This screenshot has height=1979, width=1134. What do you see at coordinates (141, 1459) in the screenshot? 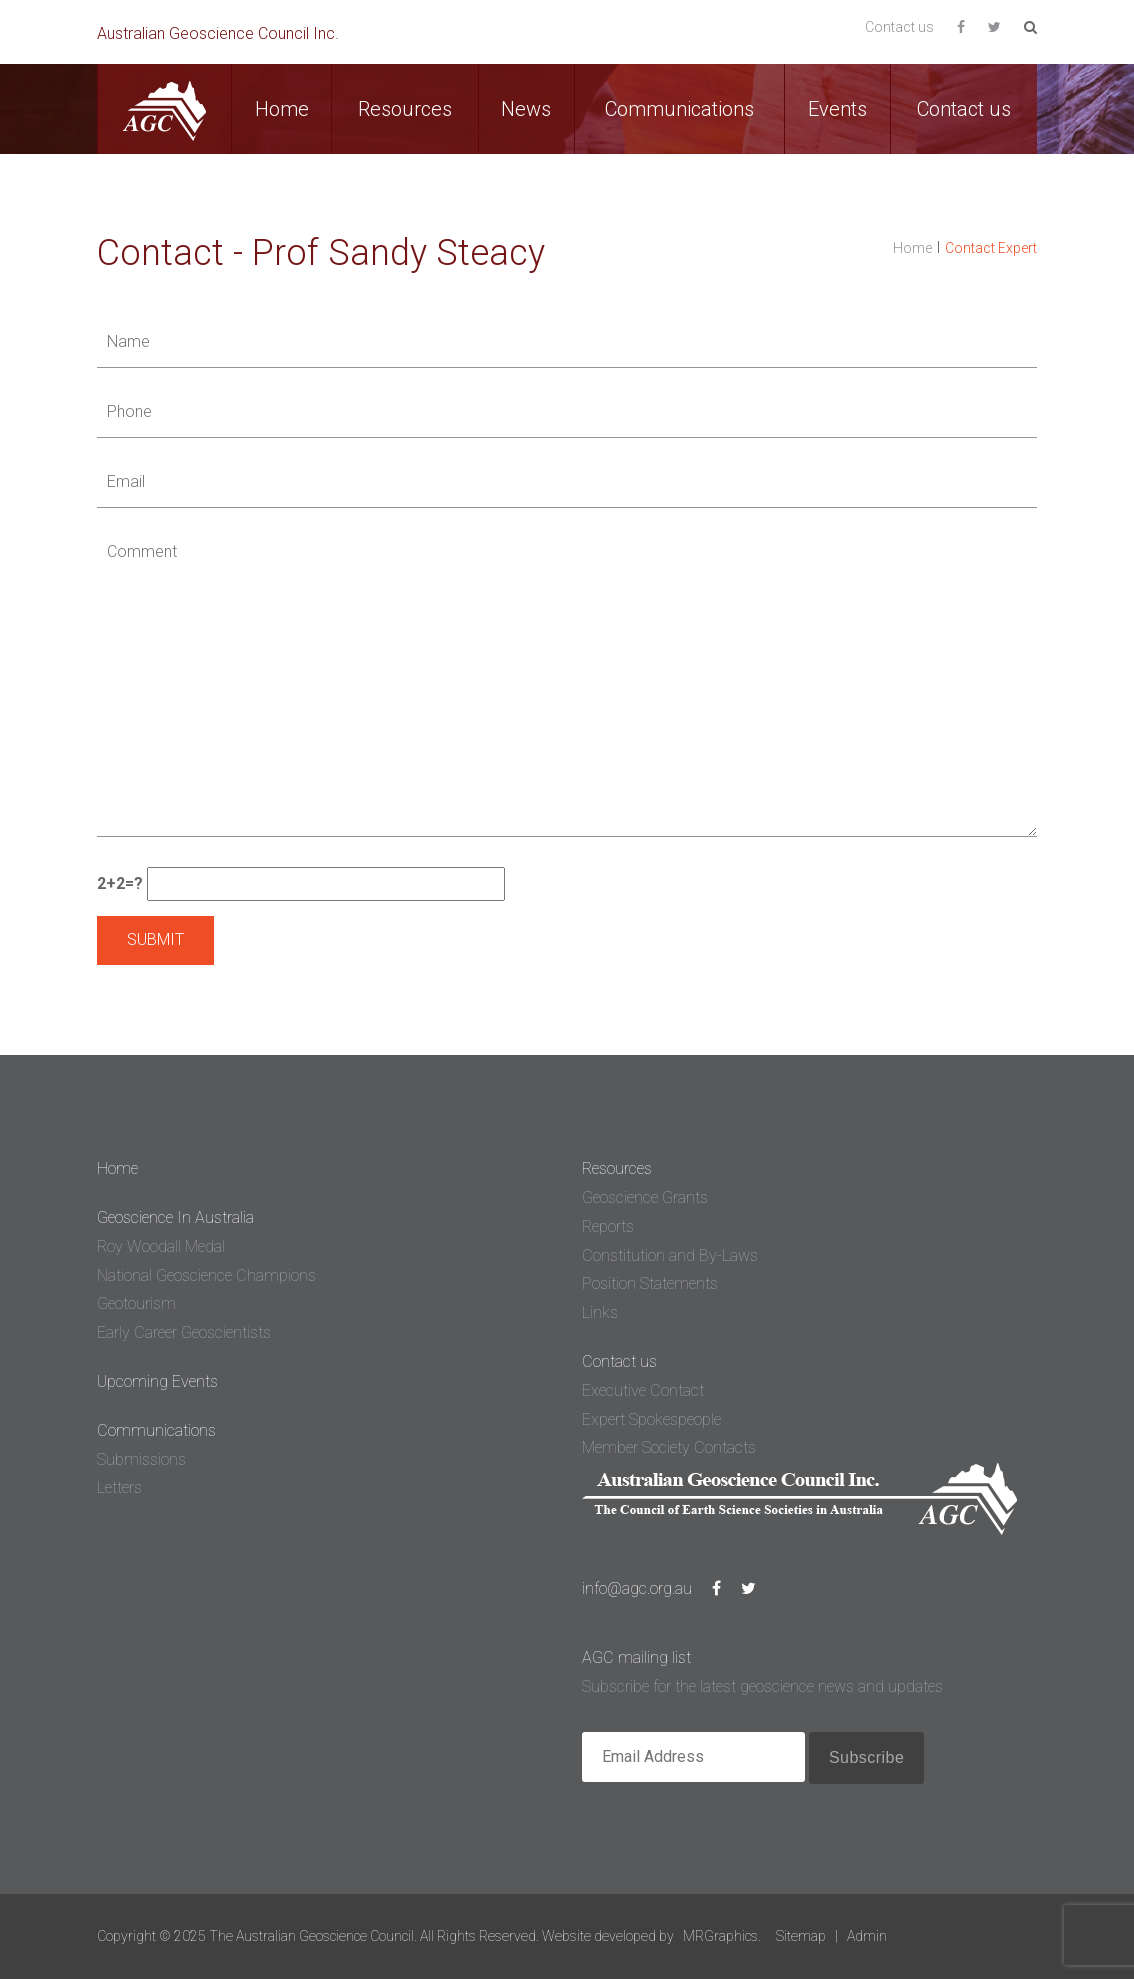
I see `Submissions` at bounding box center [141, 1459].